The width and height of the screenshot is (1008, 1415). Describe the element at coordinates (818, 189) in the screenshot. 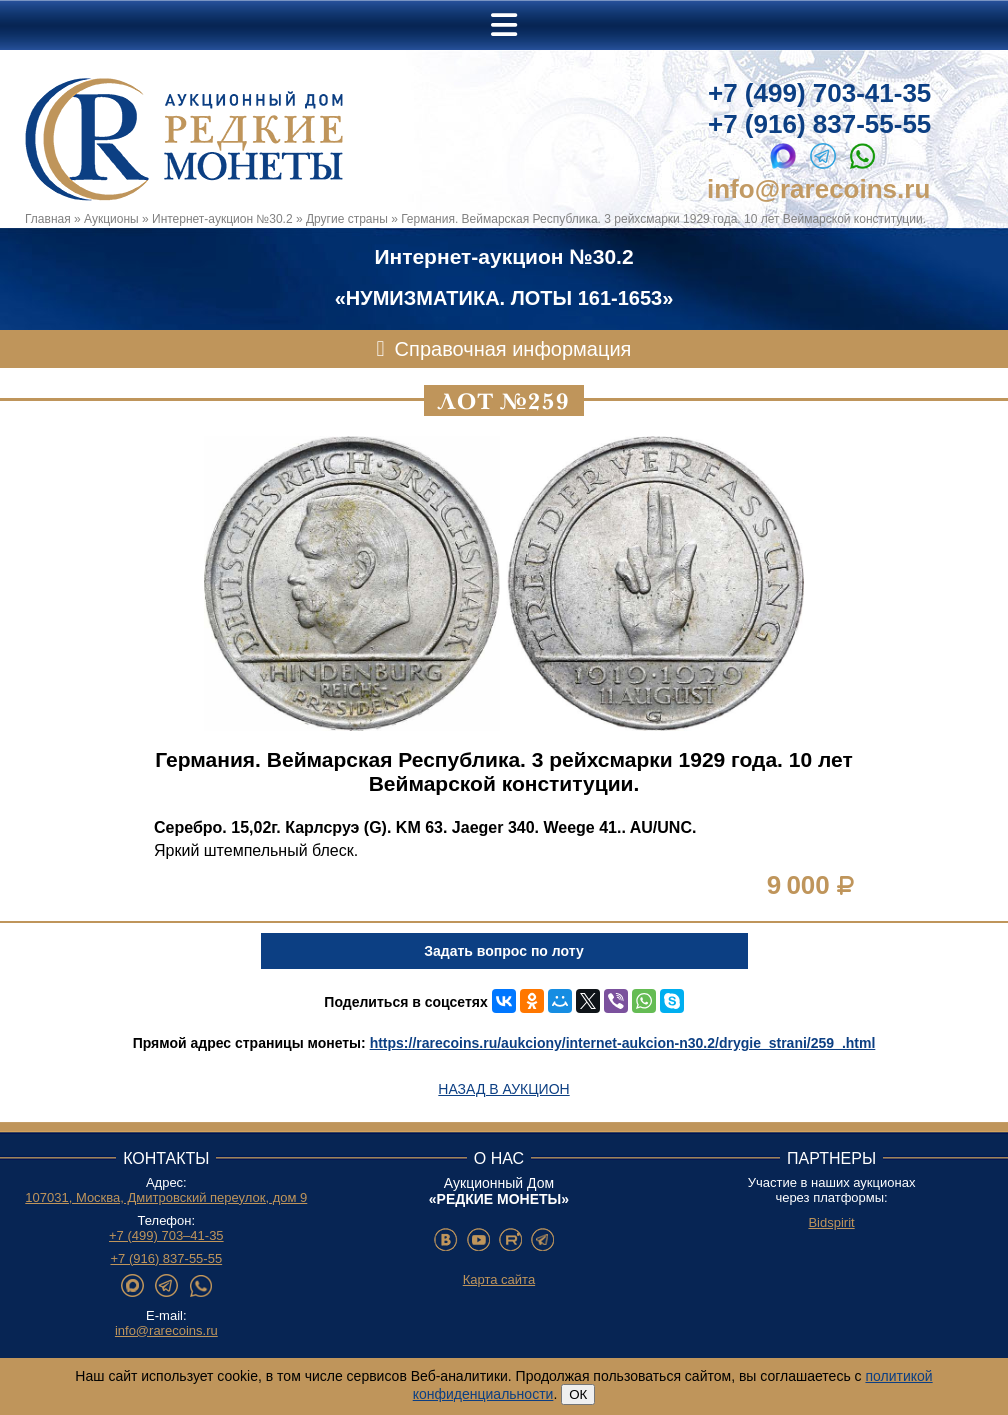

I see `info@rarecoins.ru` at that location.